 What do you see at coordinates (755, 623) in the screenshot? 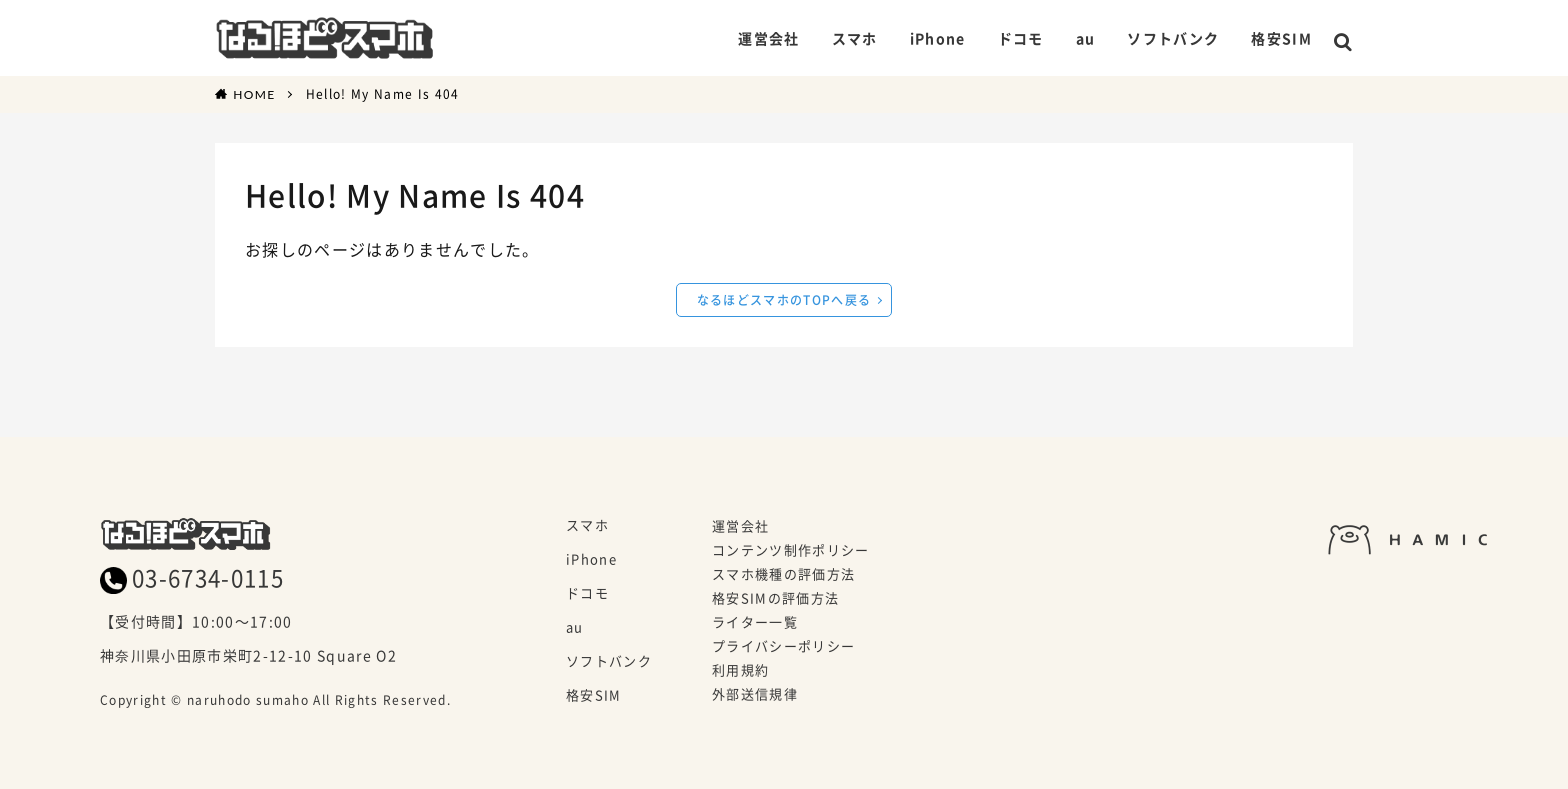
I see `ライター一覧` at bounding box center [755, 623].